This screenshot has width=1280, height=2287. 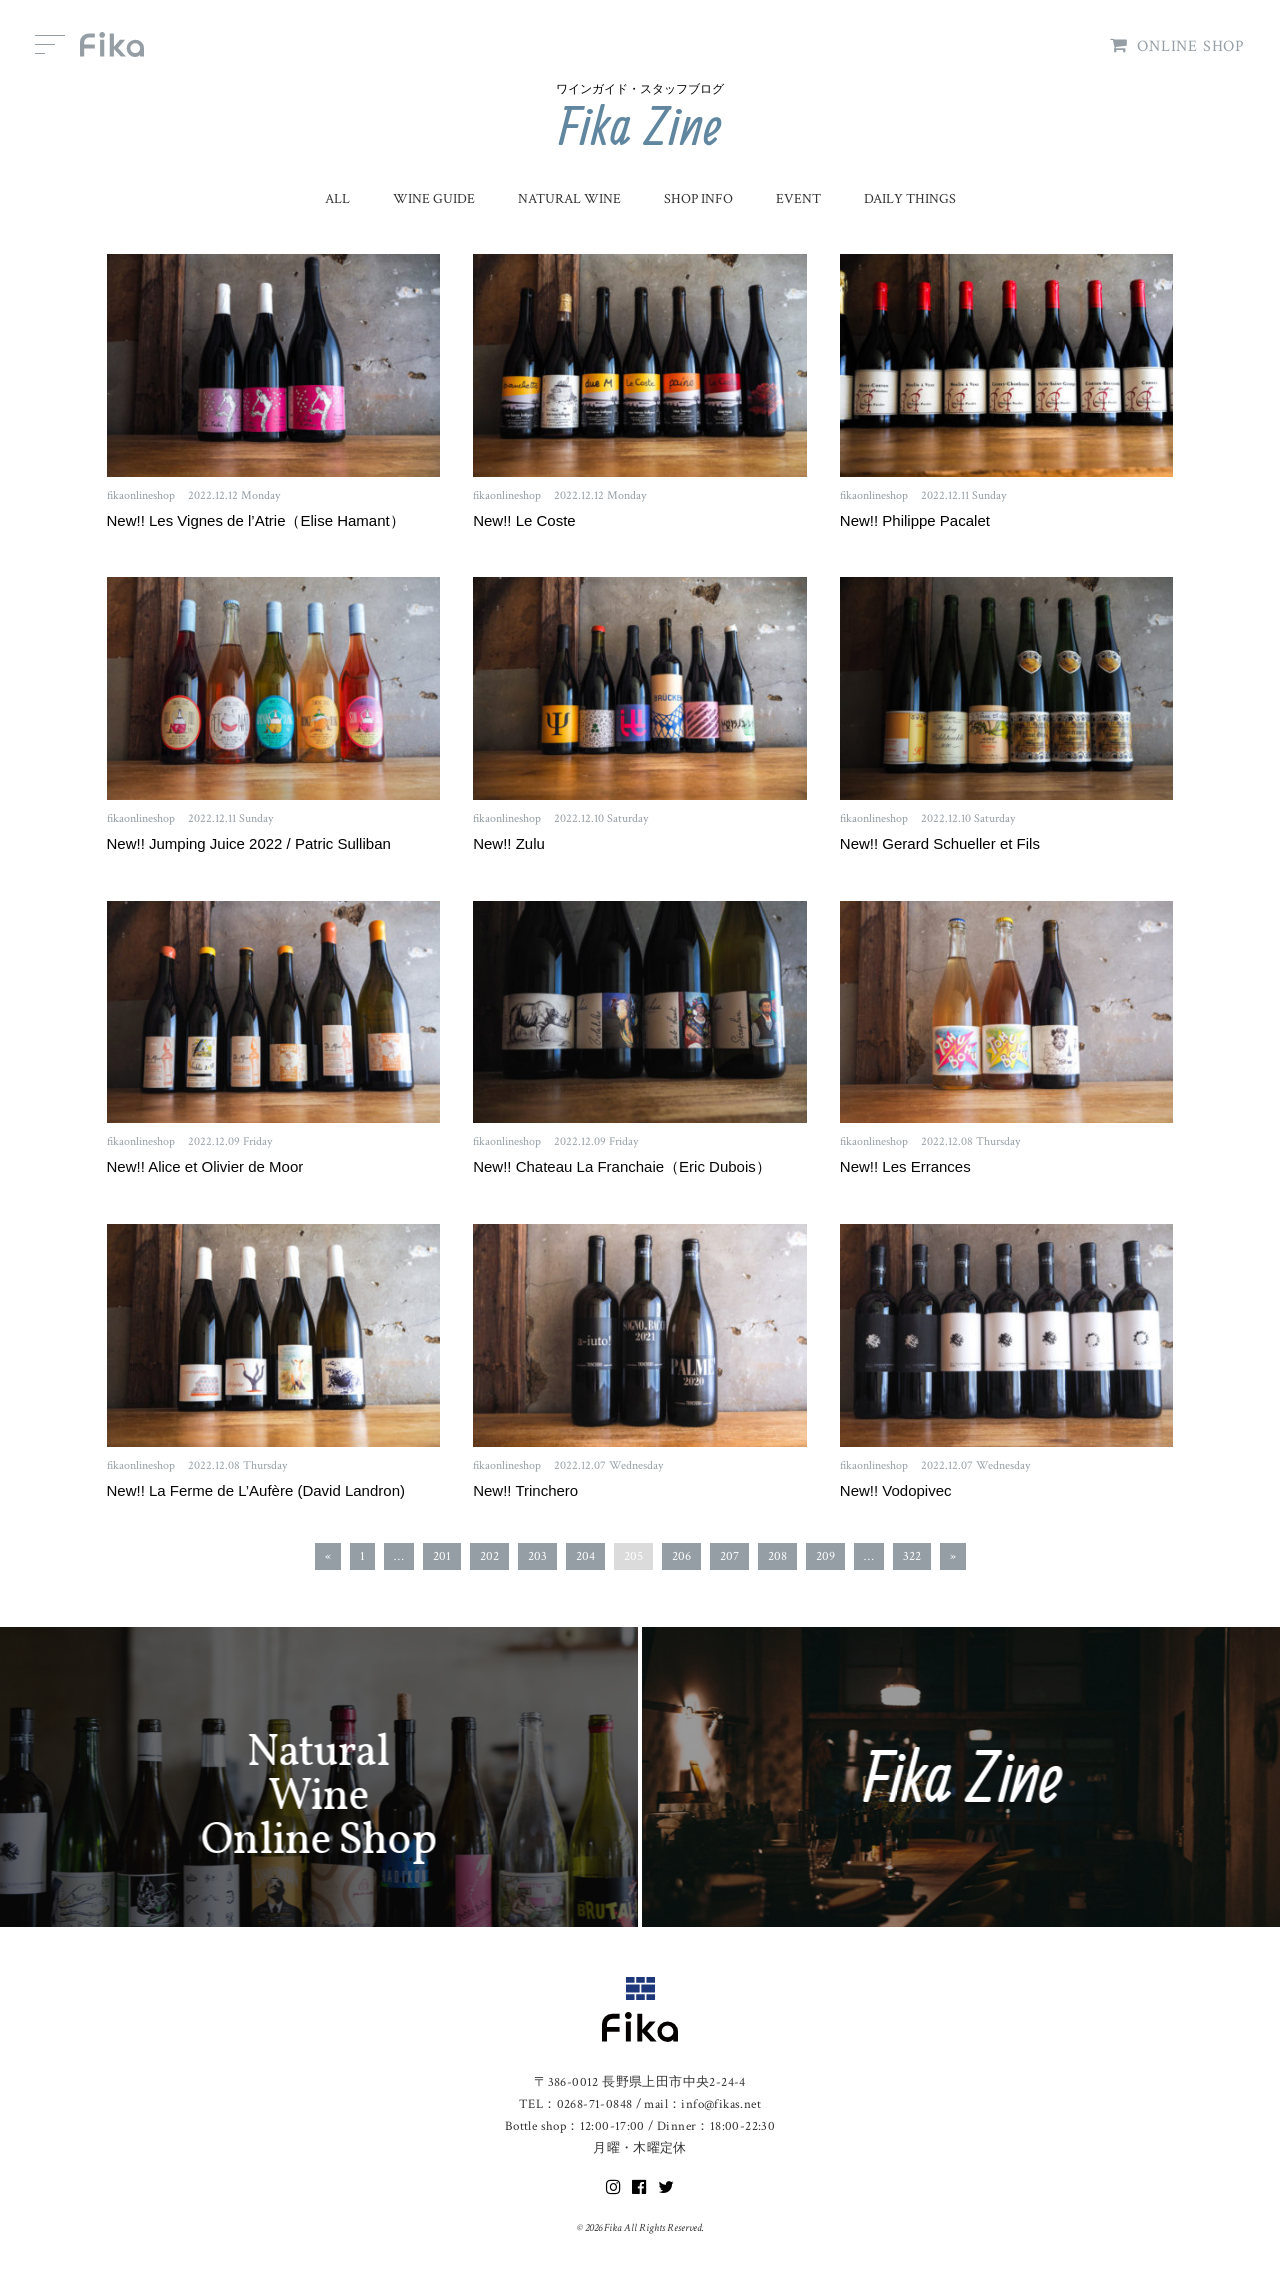 I want to click on ALL, so click(x=337, y=199).